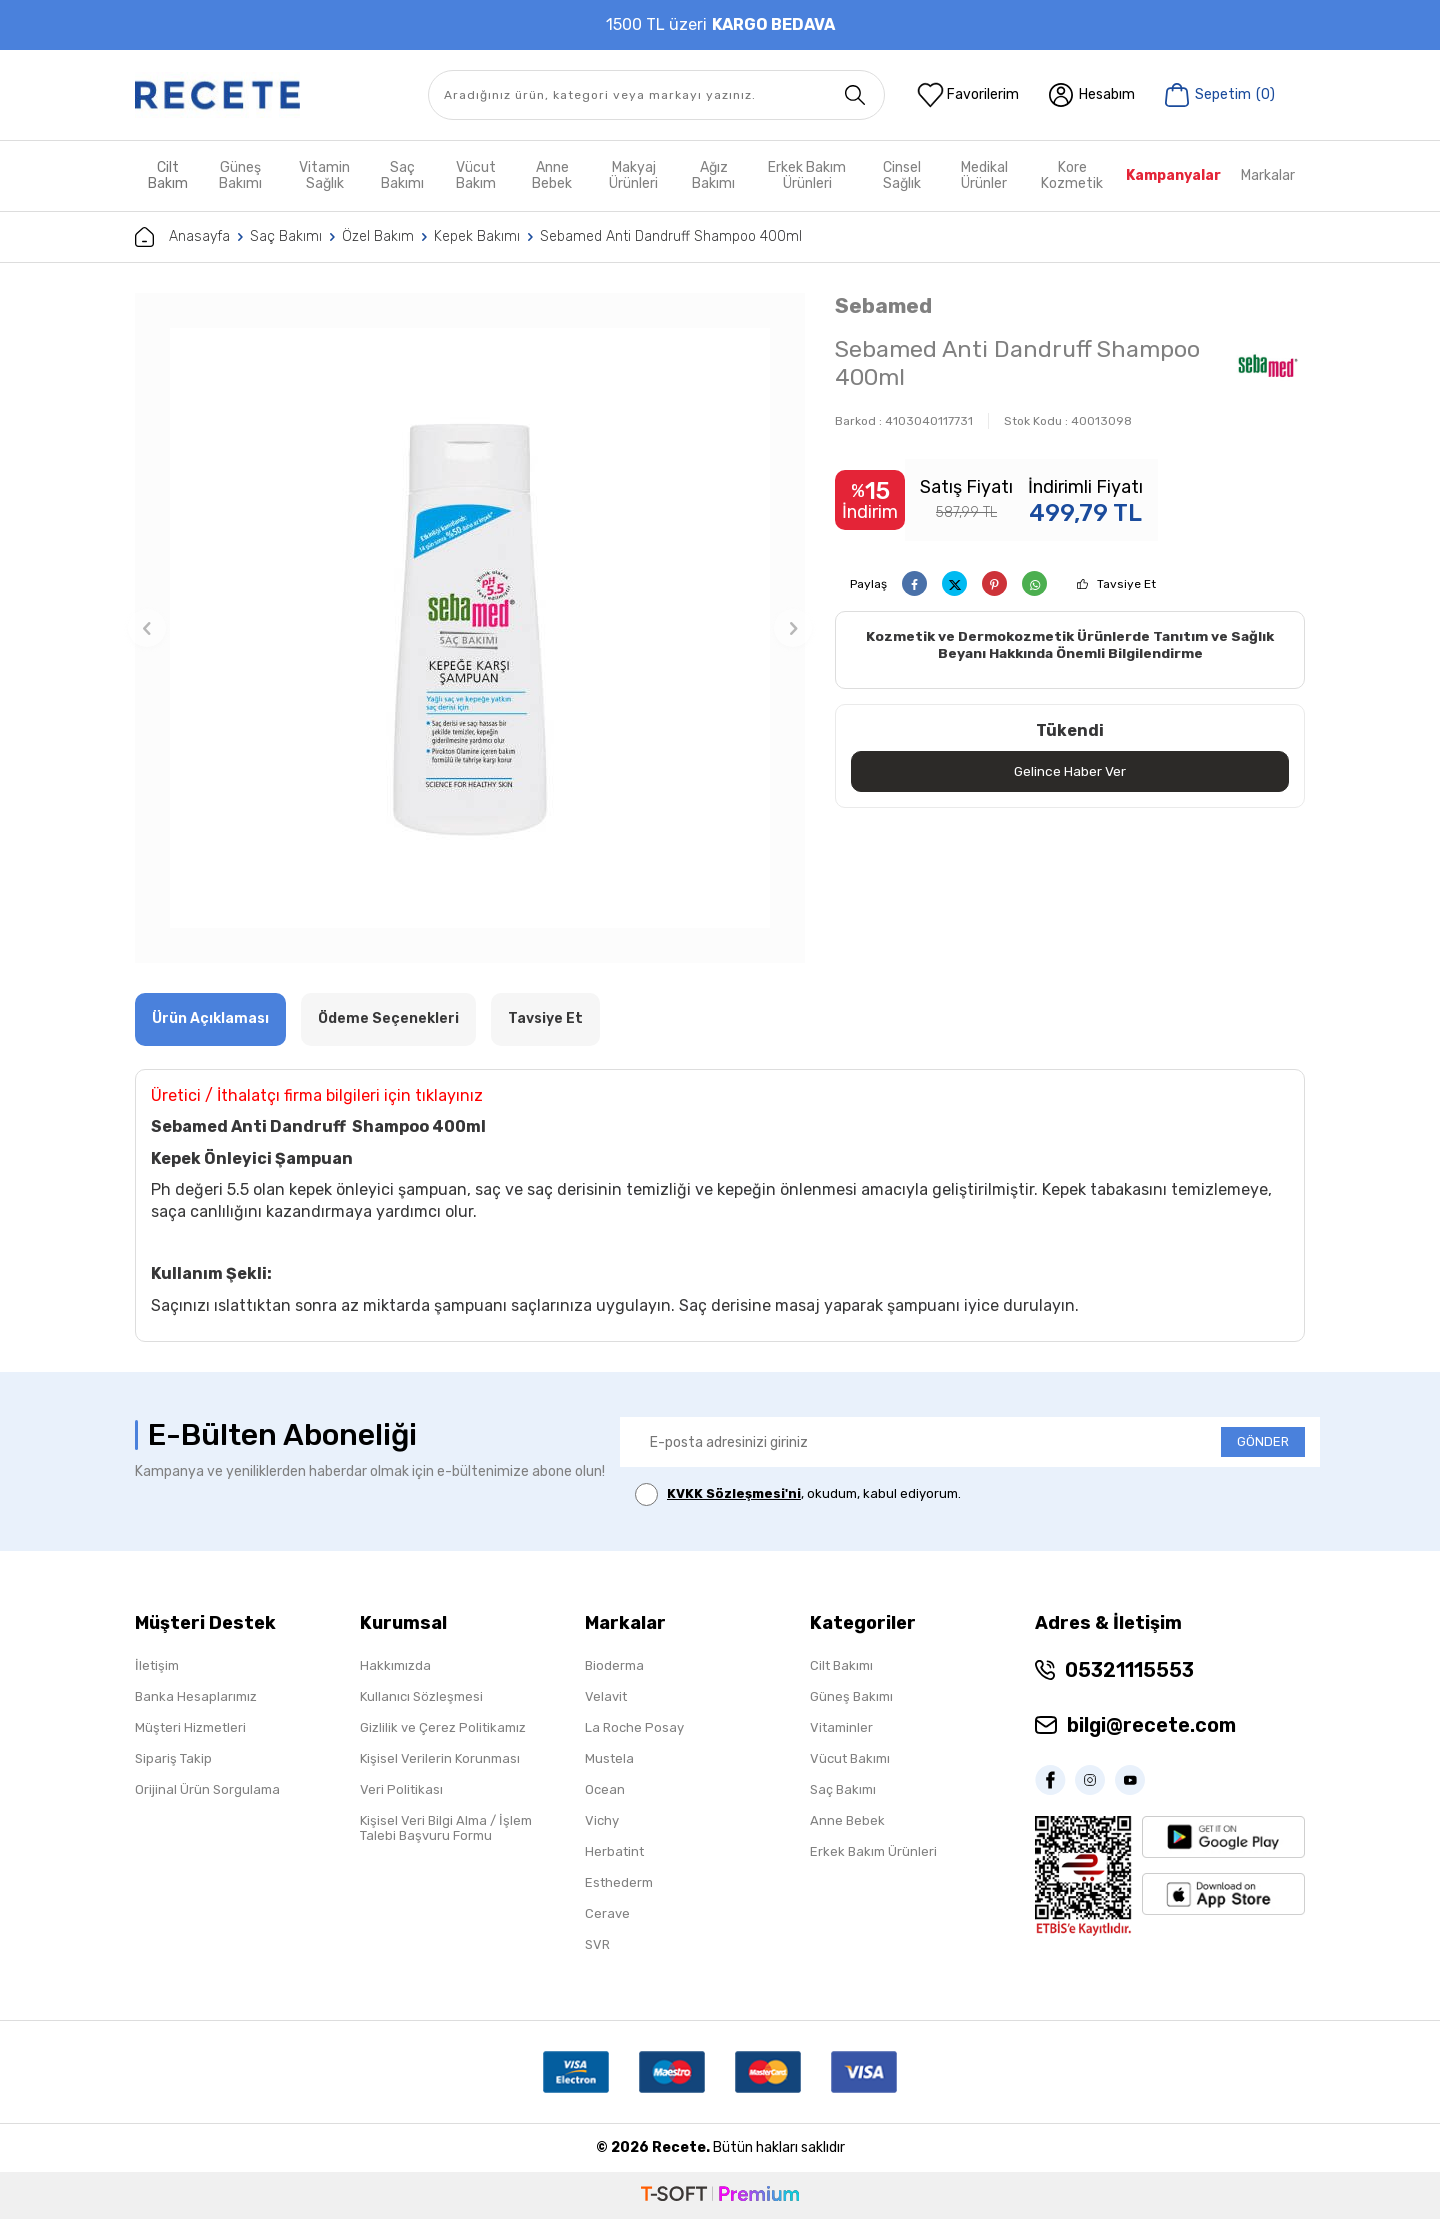 Image resolution: width=1440 pixels, height=2219 pixels. What do you see at coordinates (1126, 584) in the screenshot?
I see `Tavsiye Et` at bounding box center [1126, 584].